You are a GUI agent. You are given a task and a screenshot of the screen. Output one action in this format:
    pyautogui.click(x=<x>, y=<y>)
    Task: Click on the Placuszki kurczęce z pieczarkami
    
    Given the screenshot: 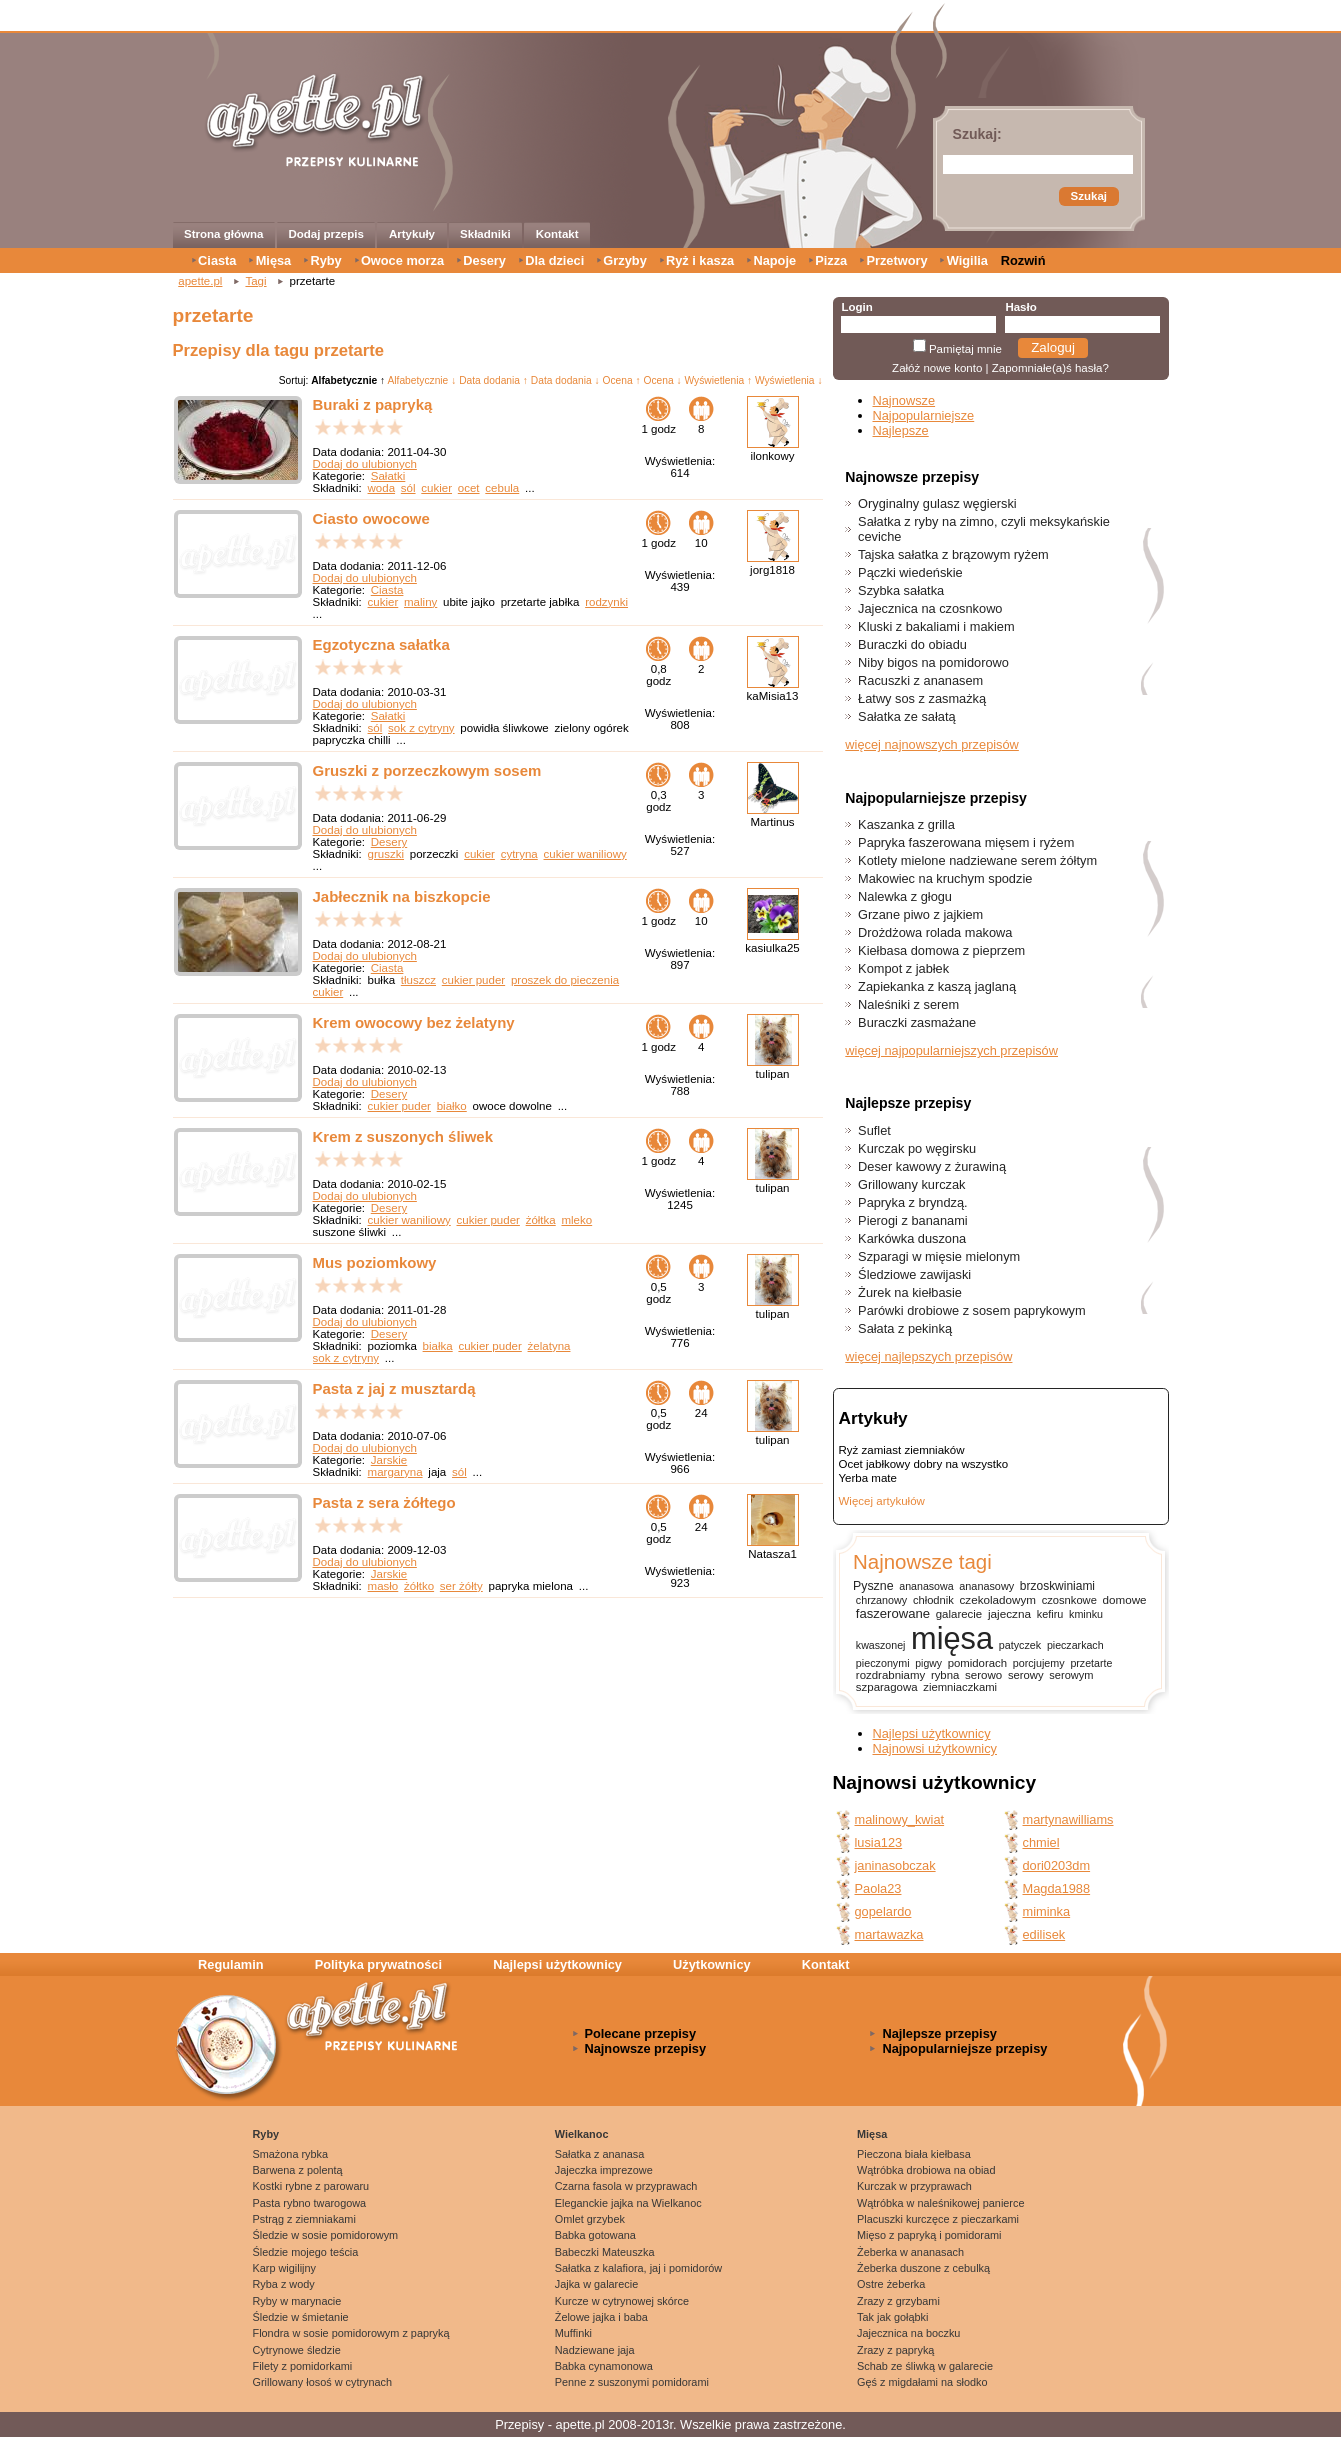 What is the action you would take?
    pyautogui.click(x=938, y=2219)
    